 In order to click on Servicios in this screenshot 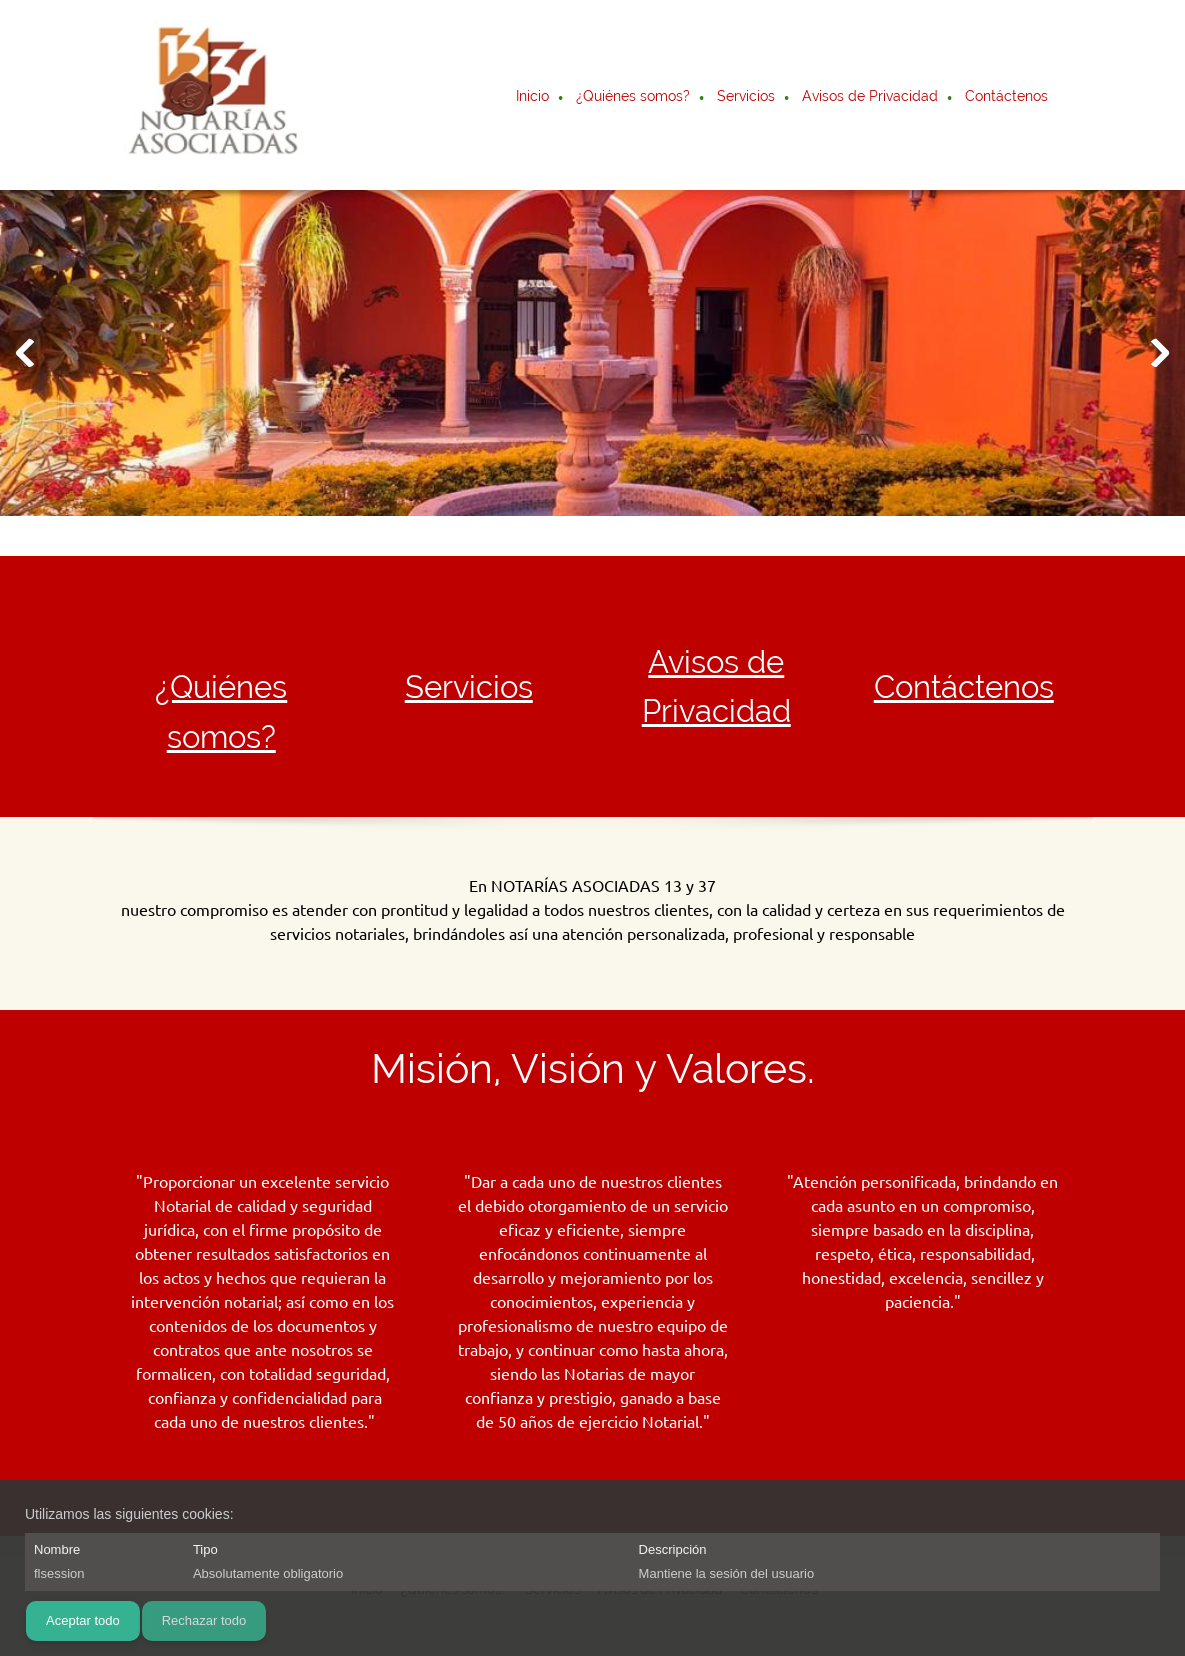, I will do `click(469, 687)`.